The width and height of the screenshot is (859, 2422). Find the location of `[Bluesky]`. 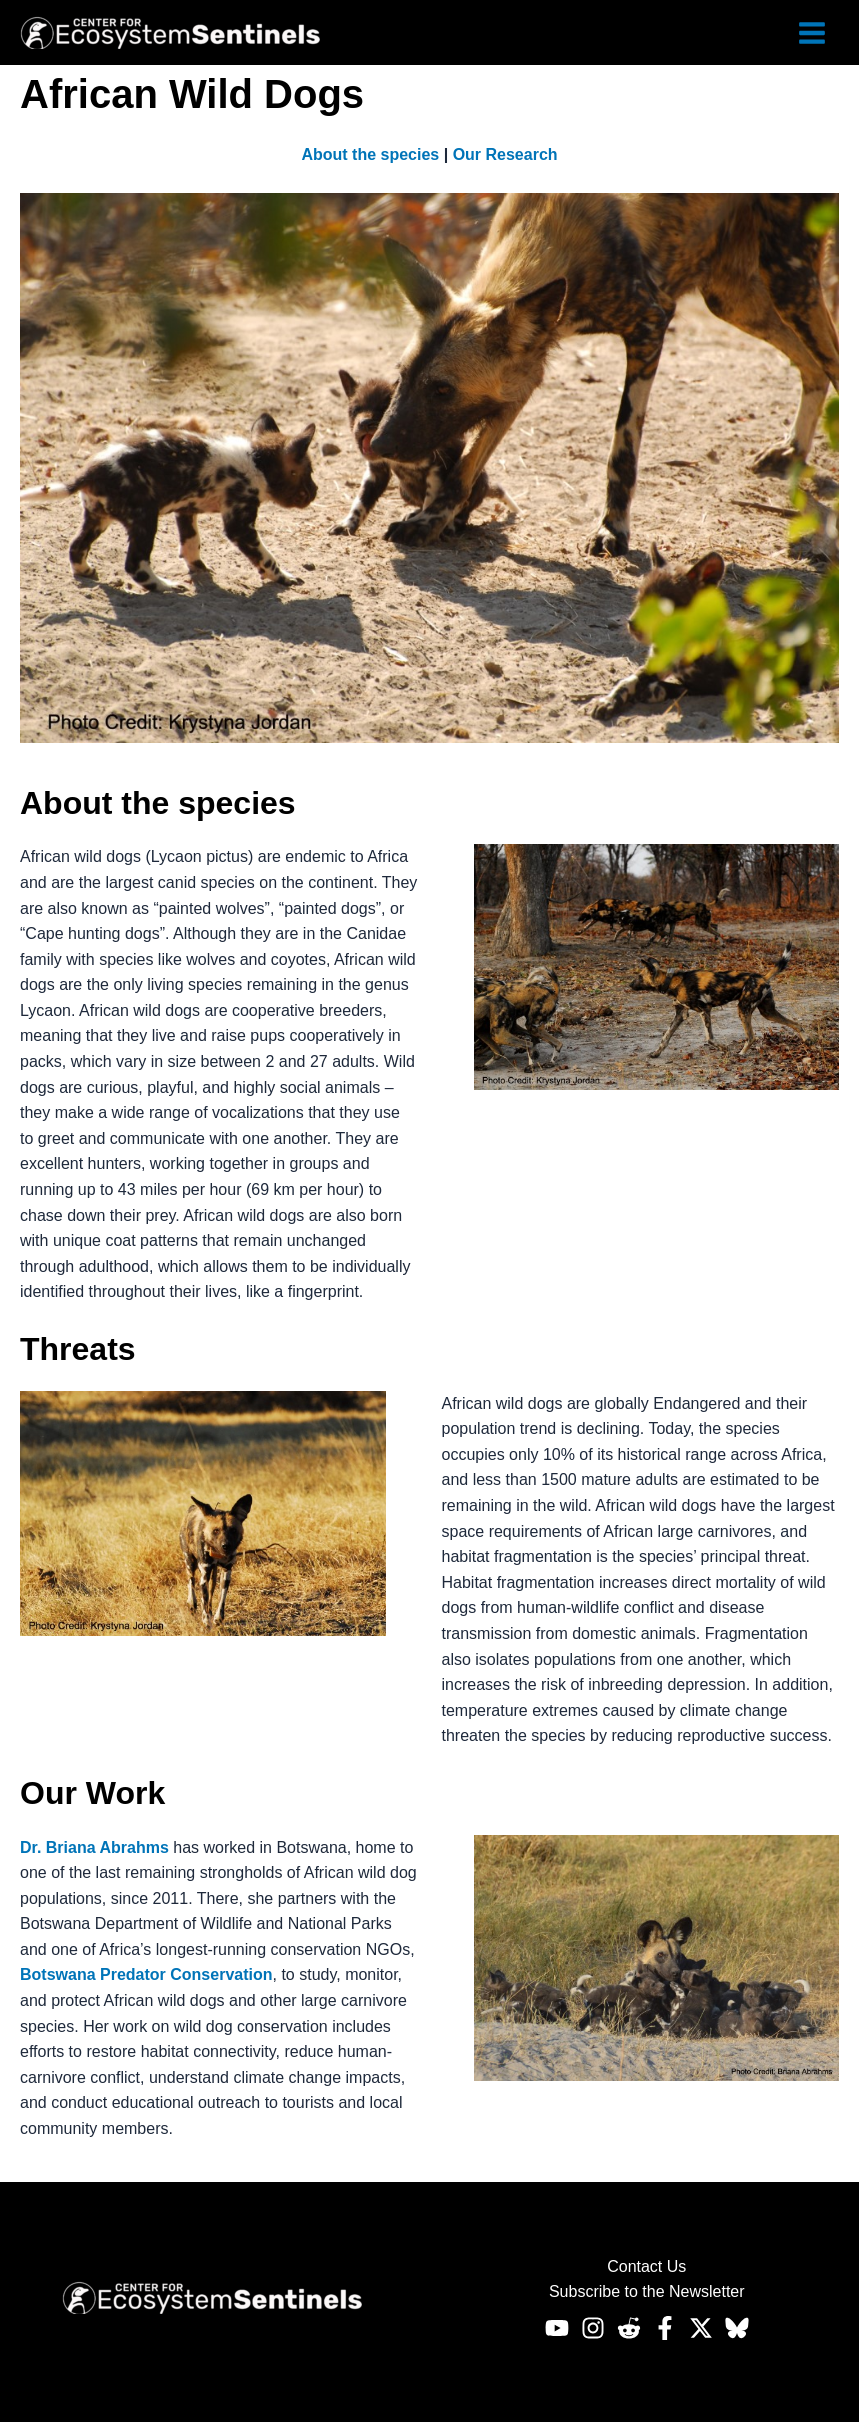

[Bluesky] is located at coordinates (737, 2328).